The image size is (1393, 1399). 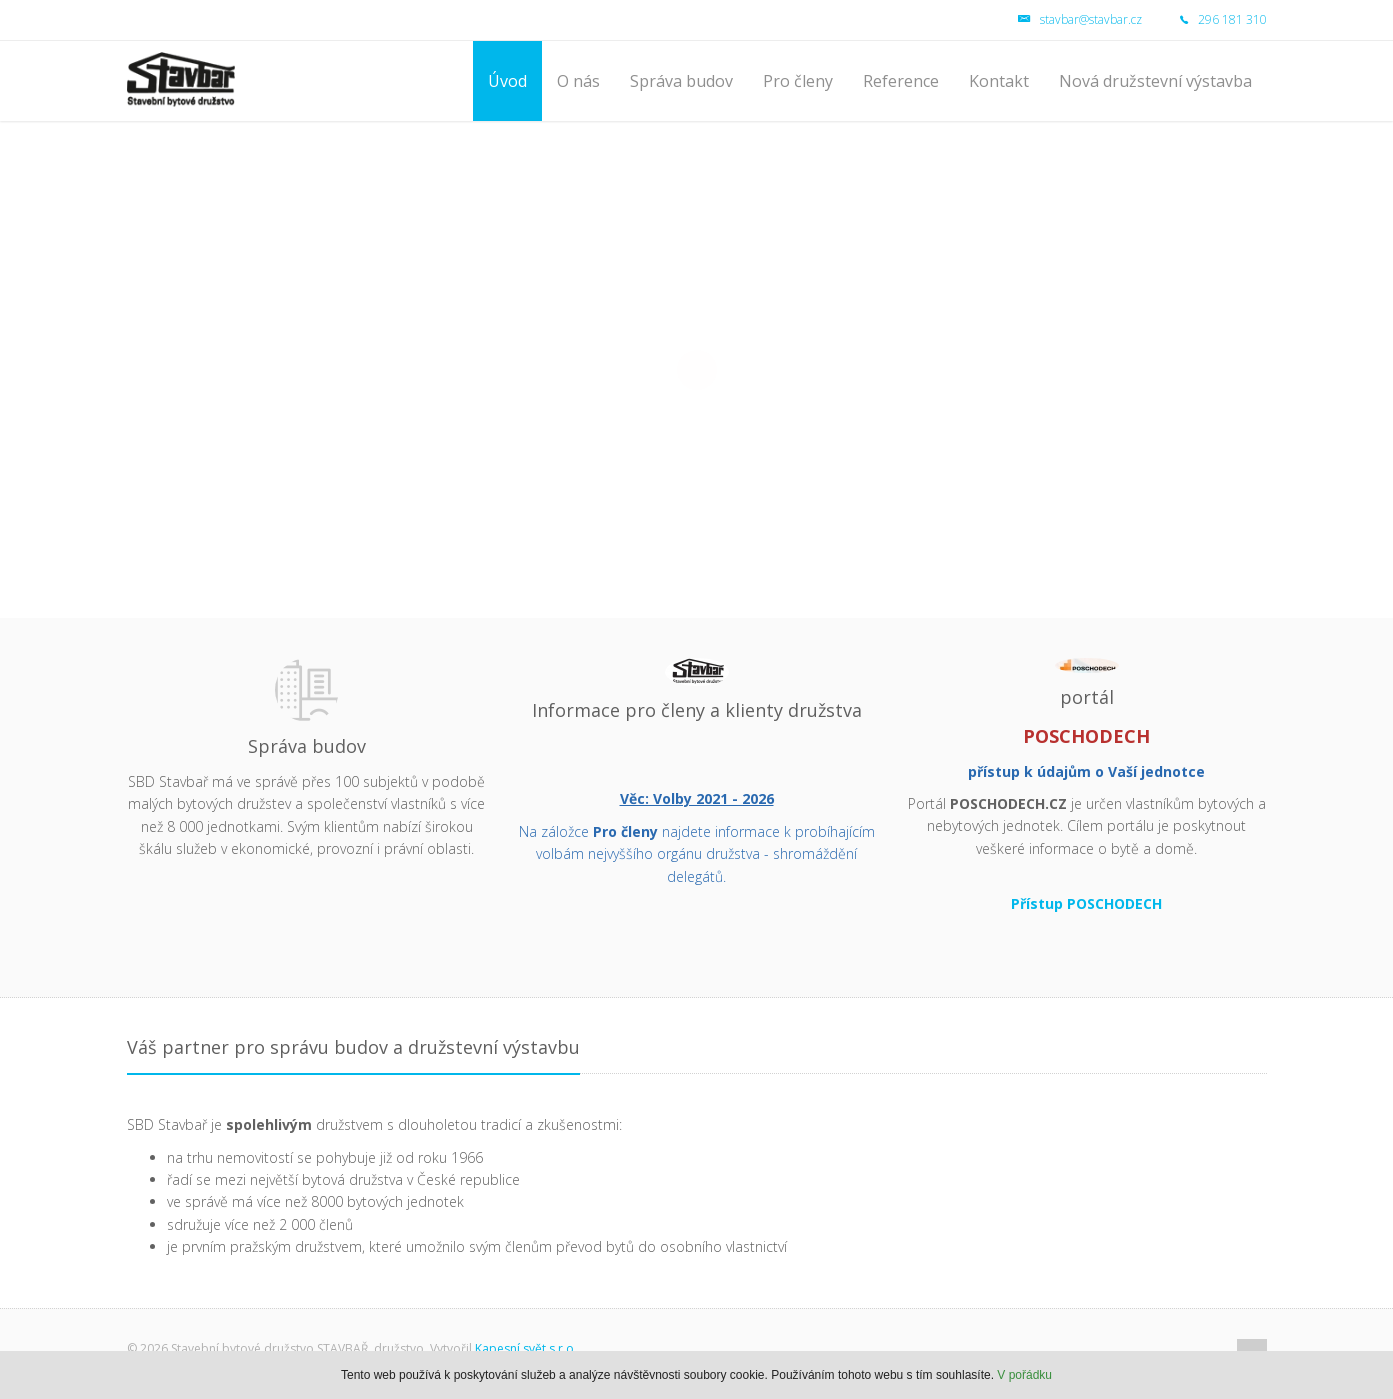 I want to click on 296 181 310, so click(x=1206, y=19).